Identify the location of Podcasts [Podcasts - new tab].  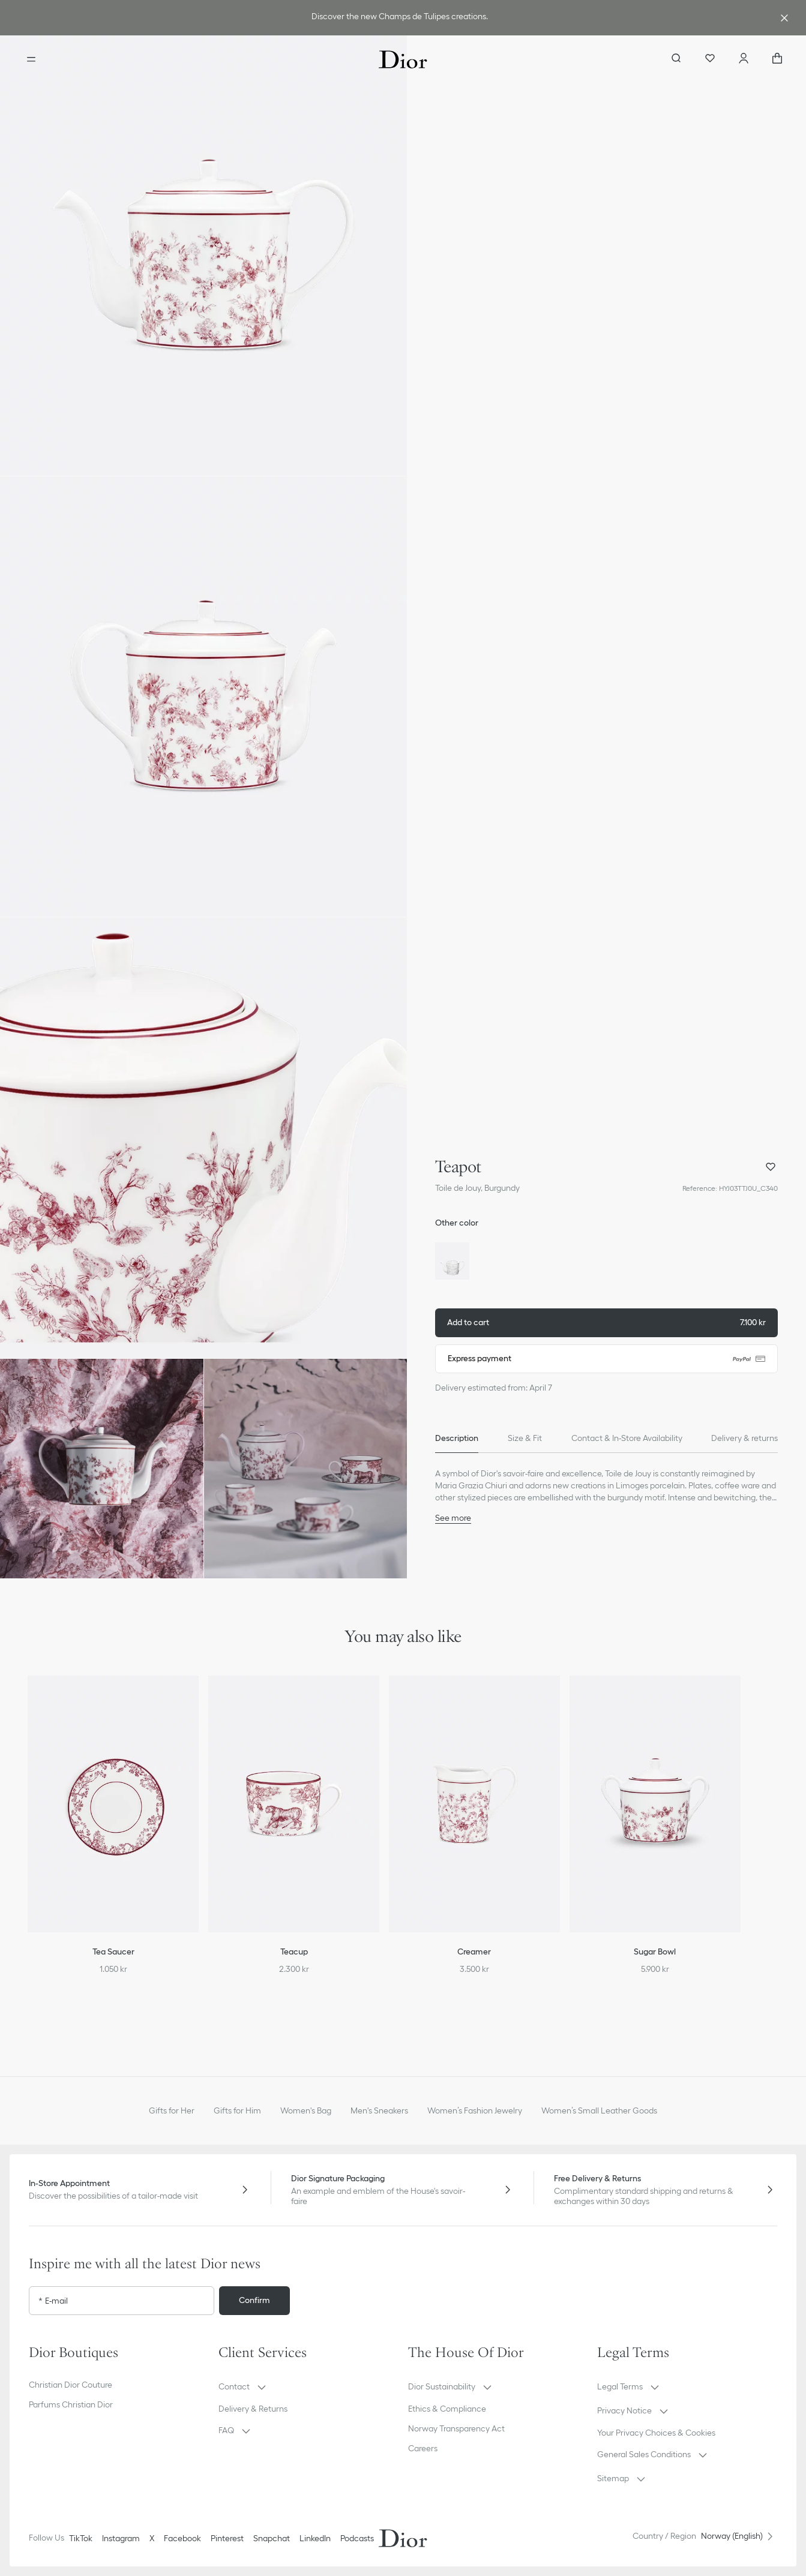
(357, 2538).